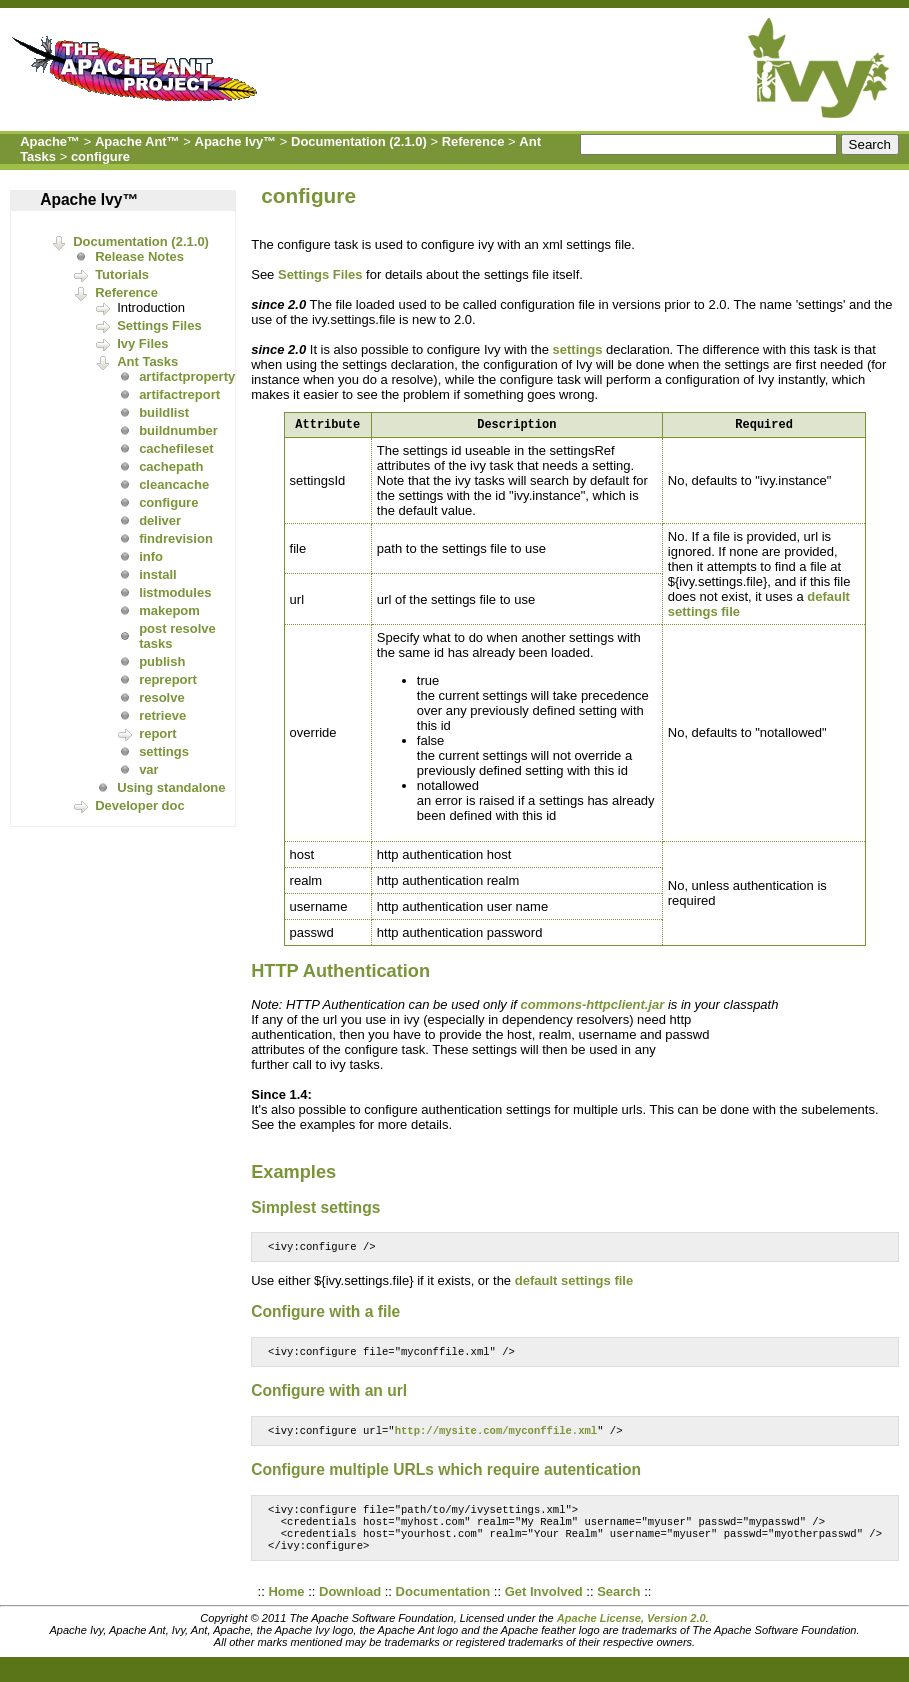 The image size is (909, 1682). Describe the element at coordinates (618, 1608) in the screenshot. I see `Search` at that location.